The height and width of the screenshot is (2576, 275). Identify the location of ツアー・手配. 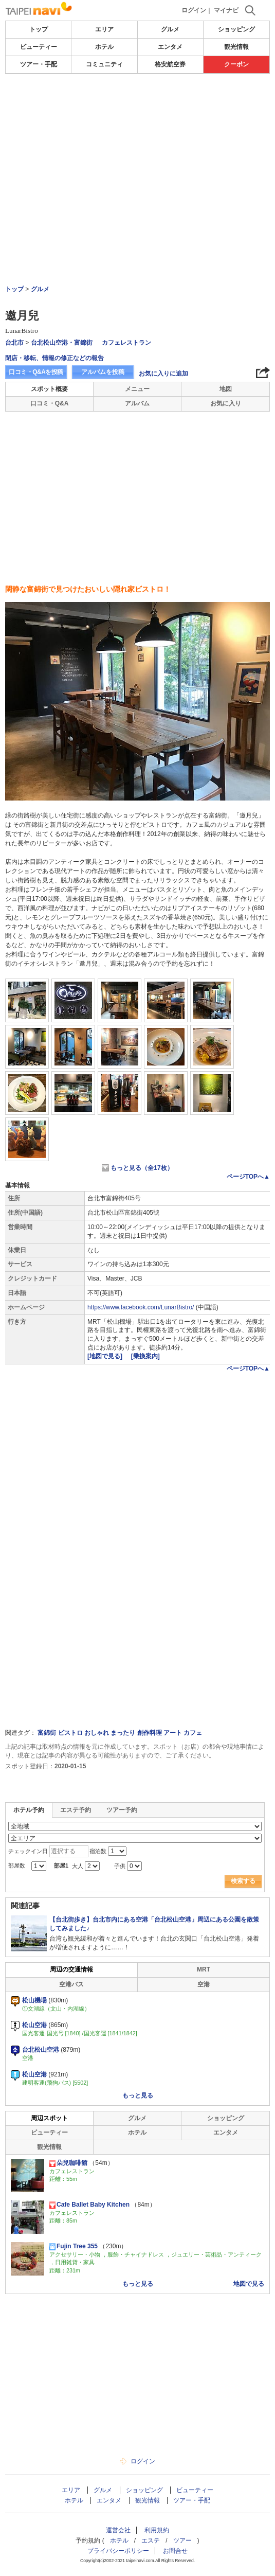
(38, 64).